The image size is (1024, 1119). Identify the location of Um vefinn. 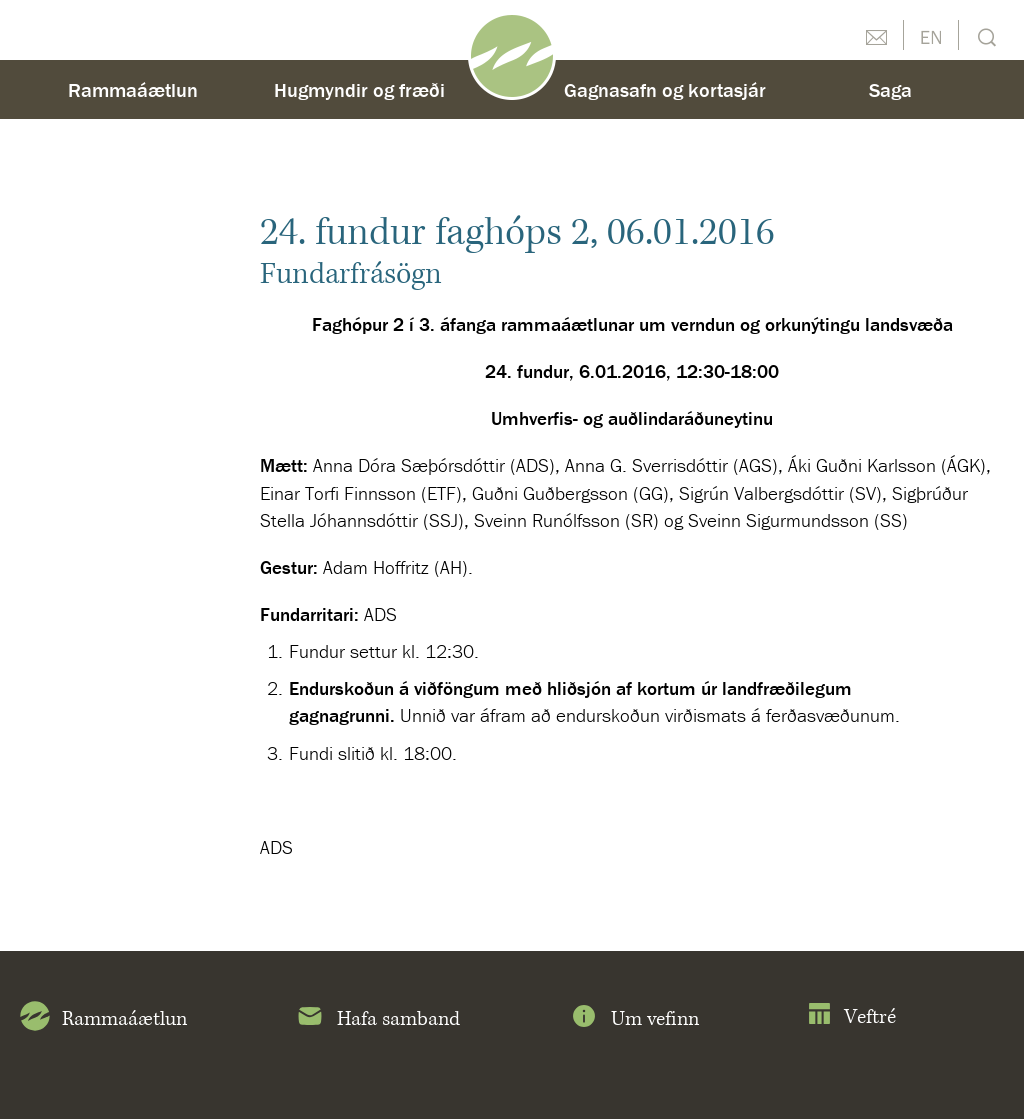
(634, 1020).